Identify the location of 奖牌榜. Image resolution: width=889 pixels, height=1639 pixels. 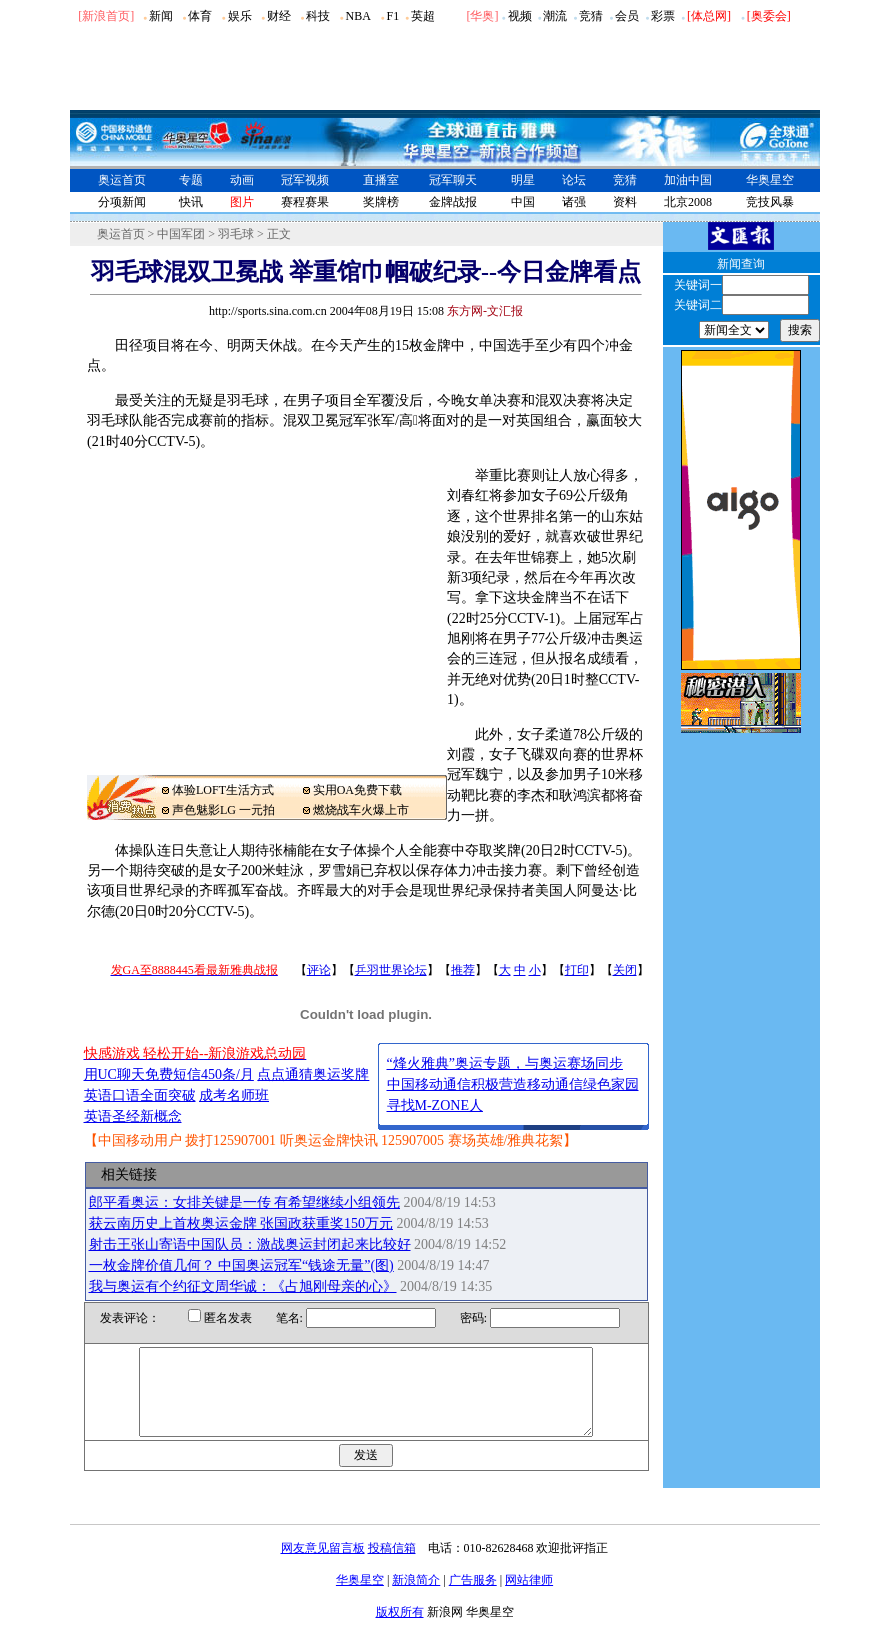
(381, 202).